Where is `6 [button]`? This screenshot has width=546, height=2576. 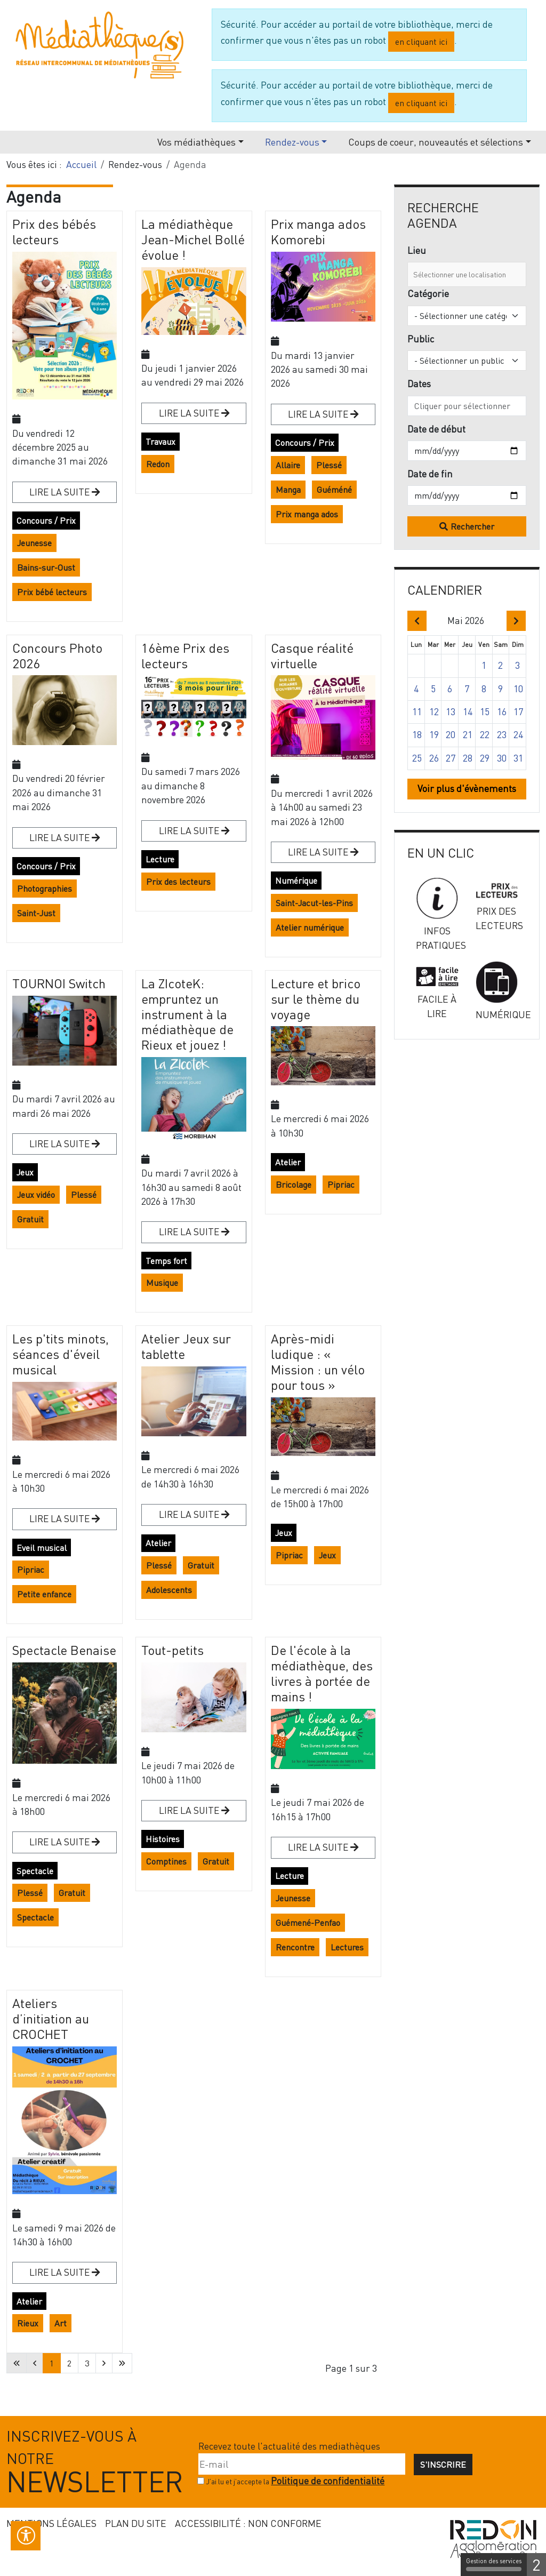 6 [button] is located at coordinates (449, 688).